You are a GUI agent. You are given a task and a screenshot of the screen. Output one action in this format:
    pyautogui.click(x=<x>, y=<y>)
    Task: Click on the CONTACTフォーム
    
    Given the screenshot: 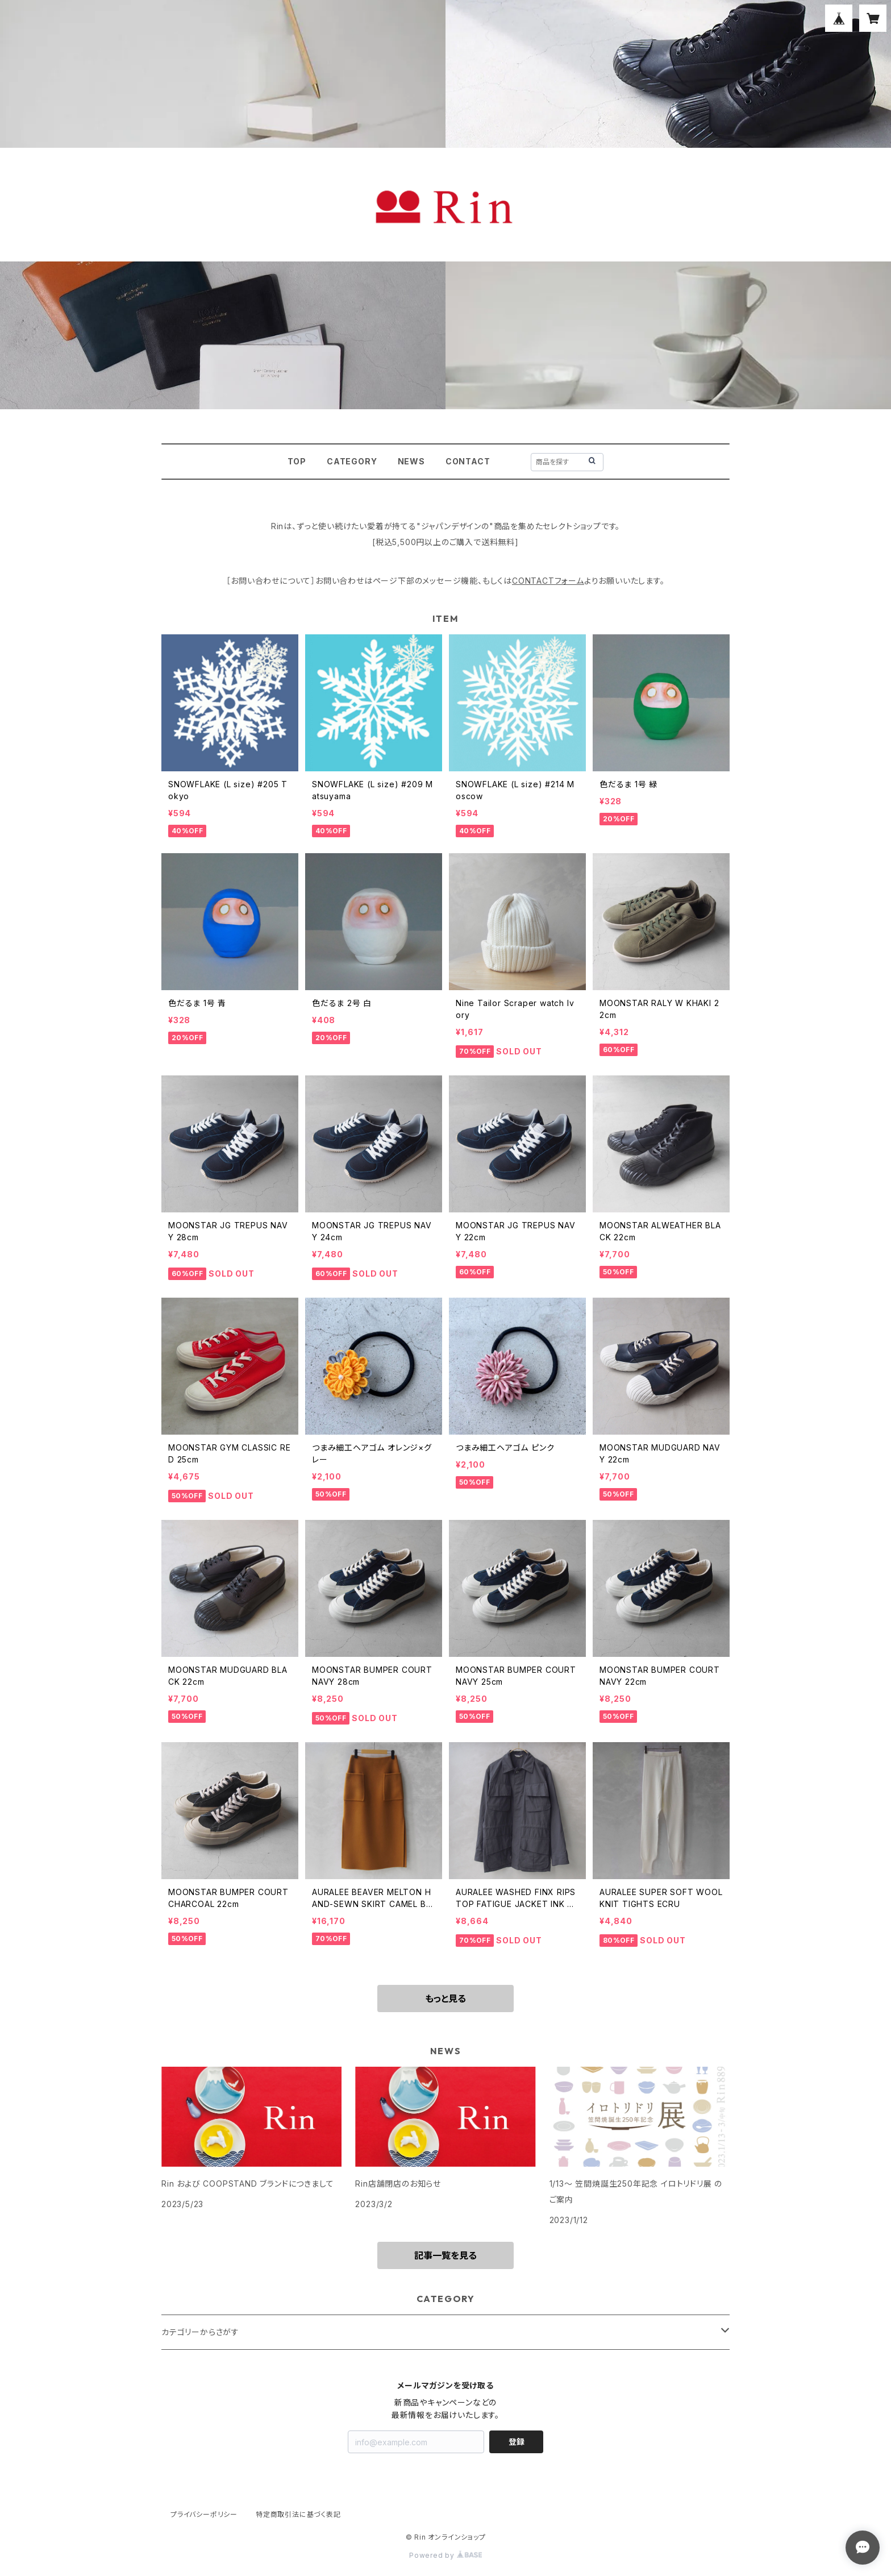 What is the action you would take?
    pyautogui.click(x=548, y=580)
    